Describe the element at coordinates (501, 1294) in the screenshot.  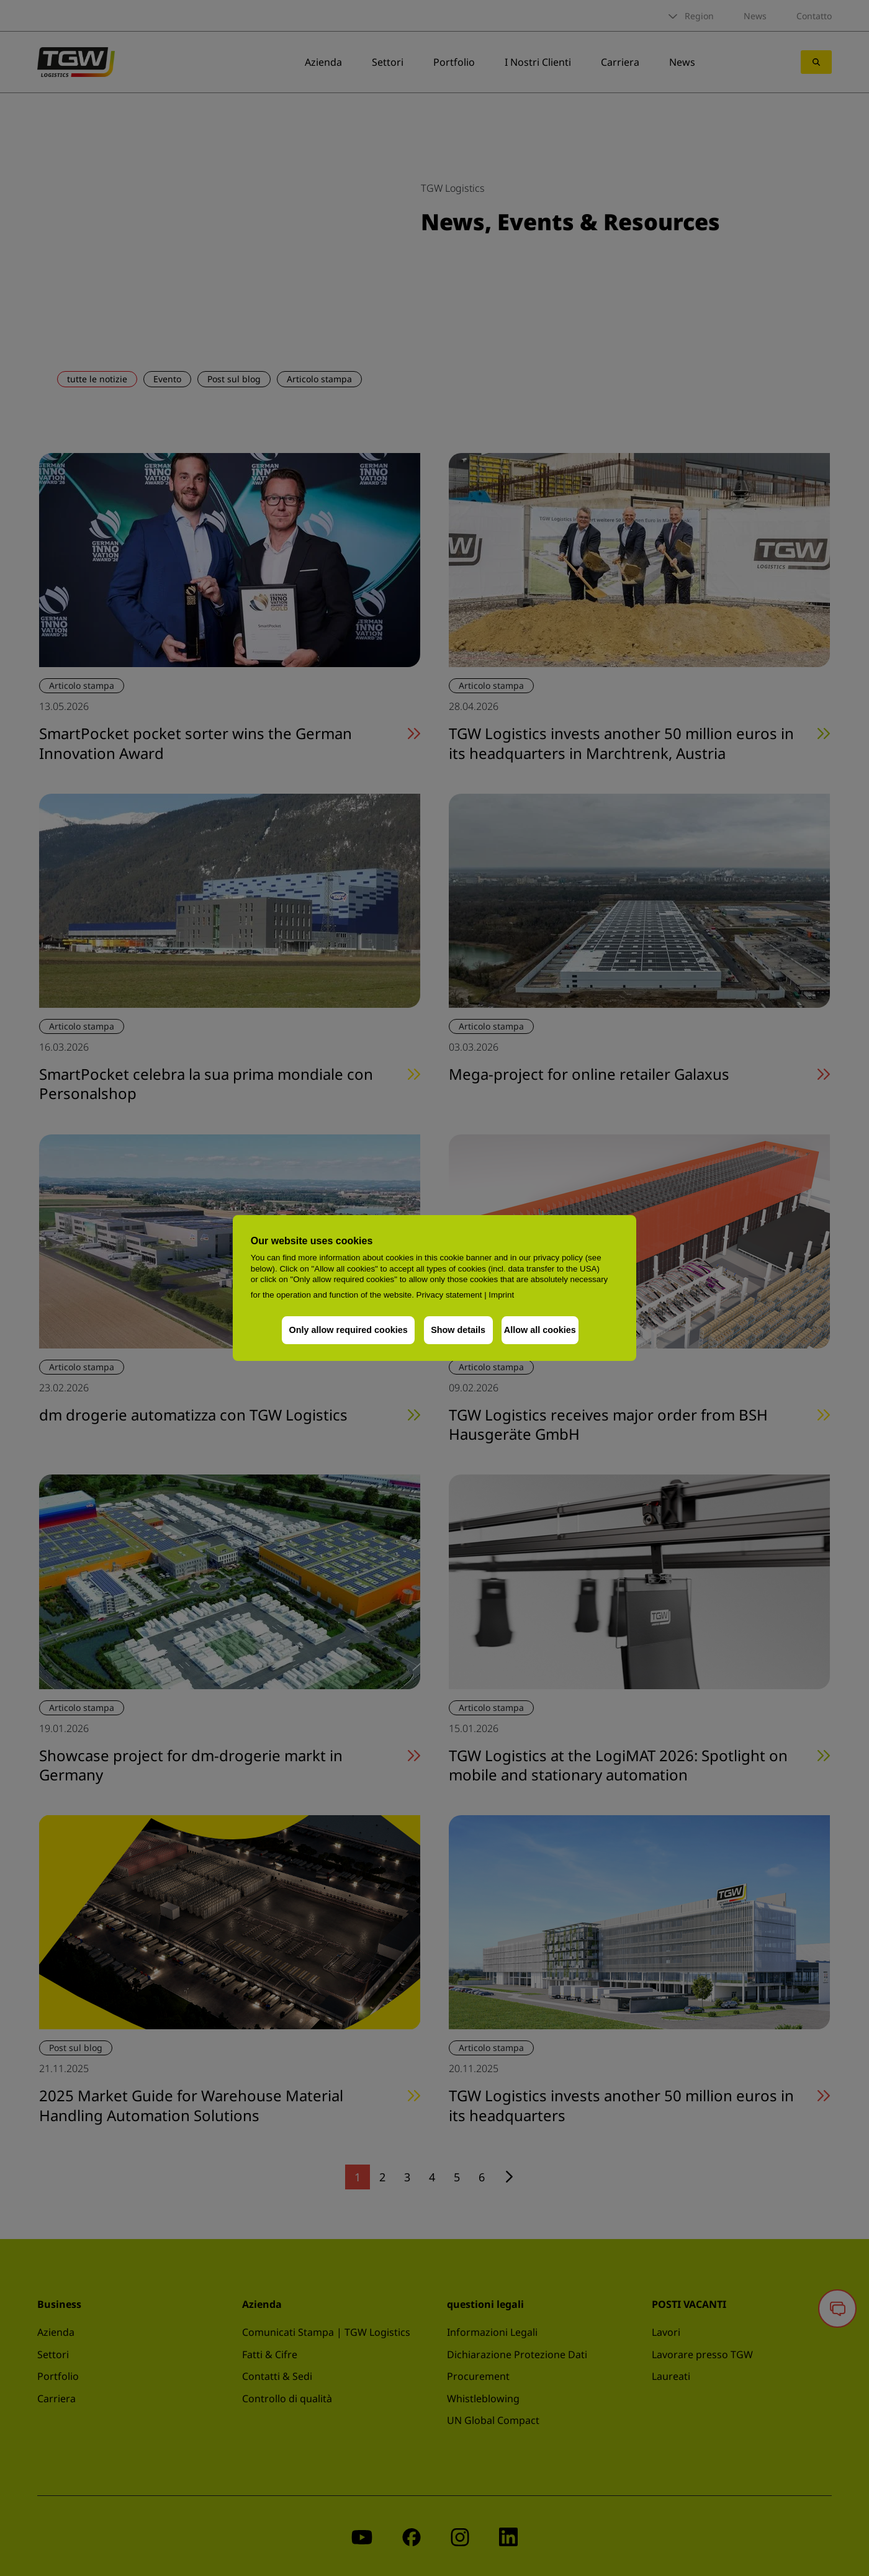
I see `Imprint` at that location.